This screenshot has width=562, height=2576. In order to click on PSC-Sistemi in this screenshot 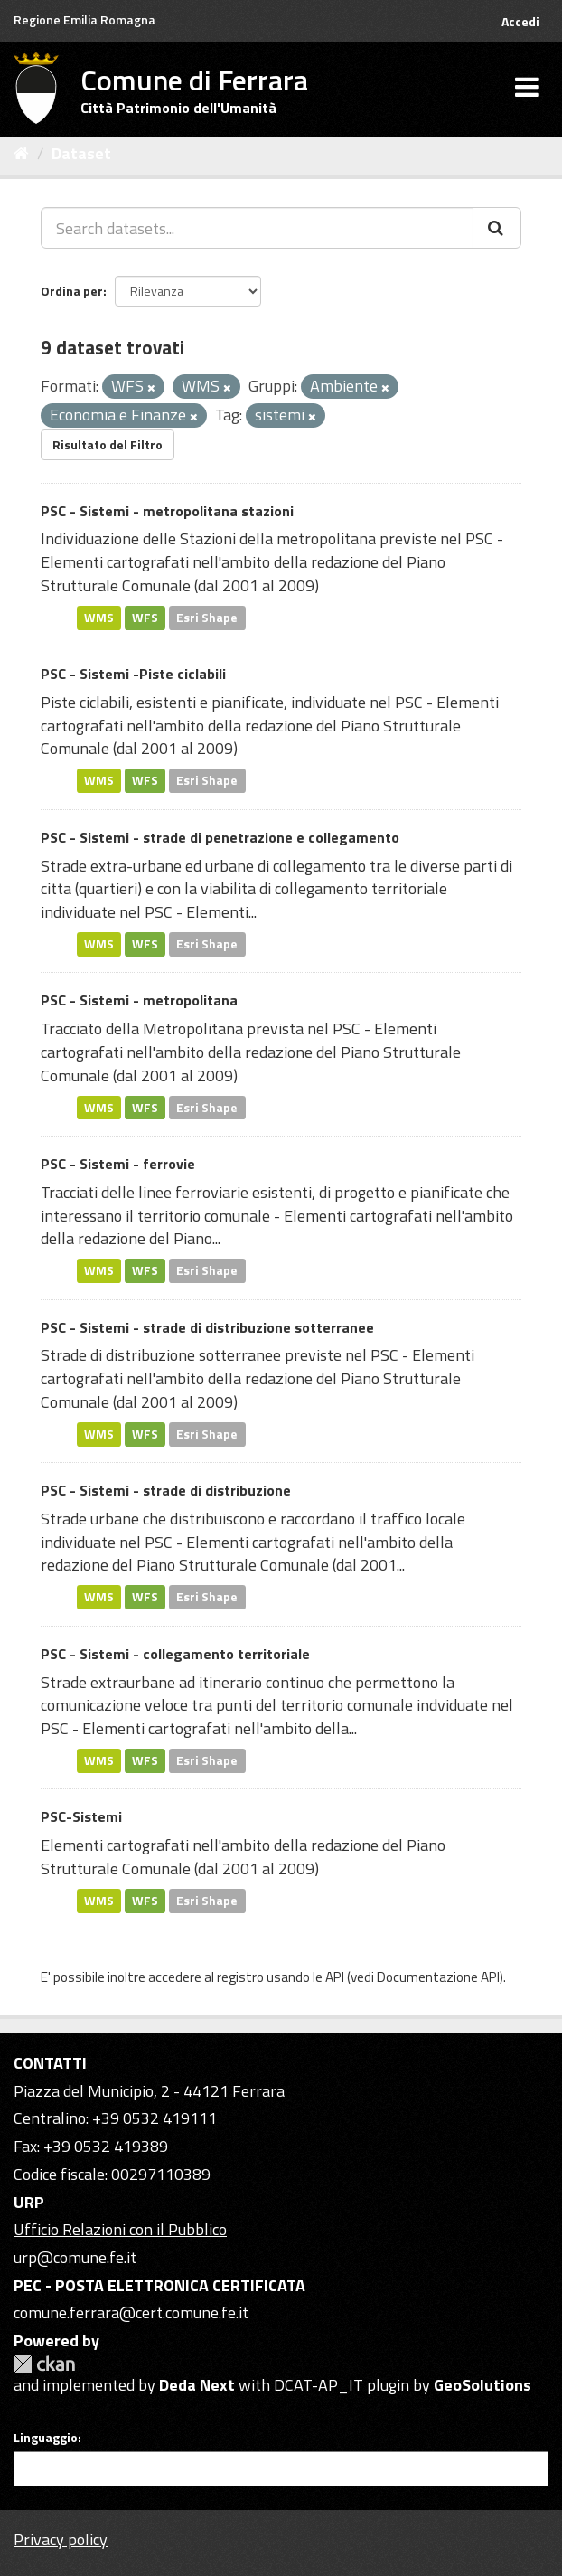, I will do `click(81, 1816)`.